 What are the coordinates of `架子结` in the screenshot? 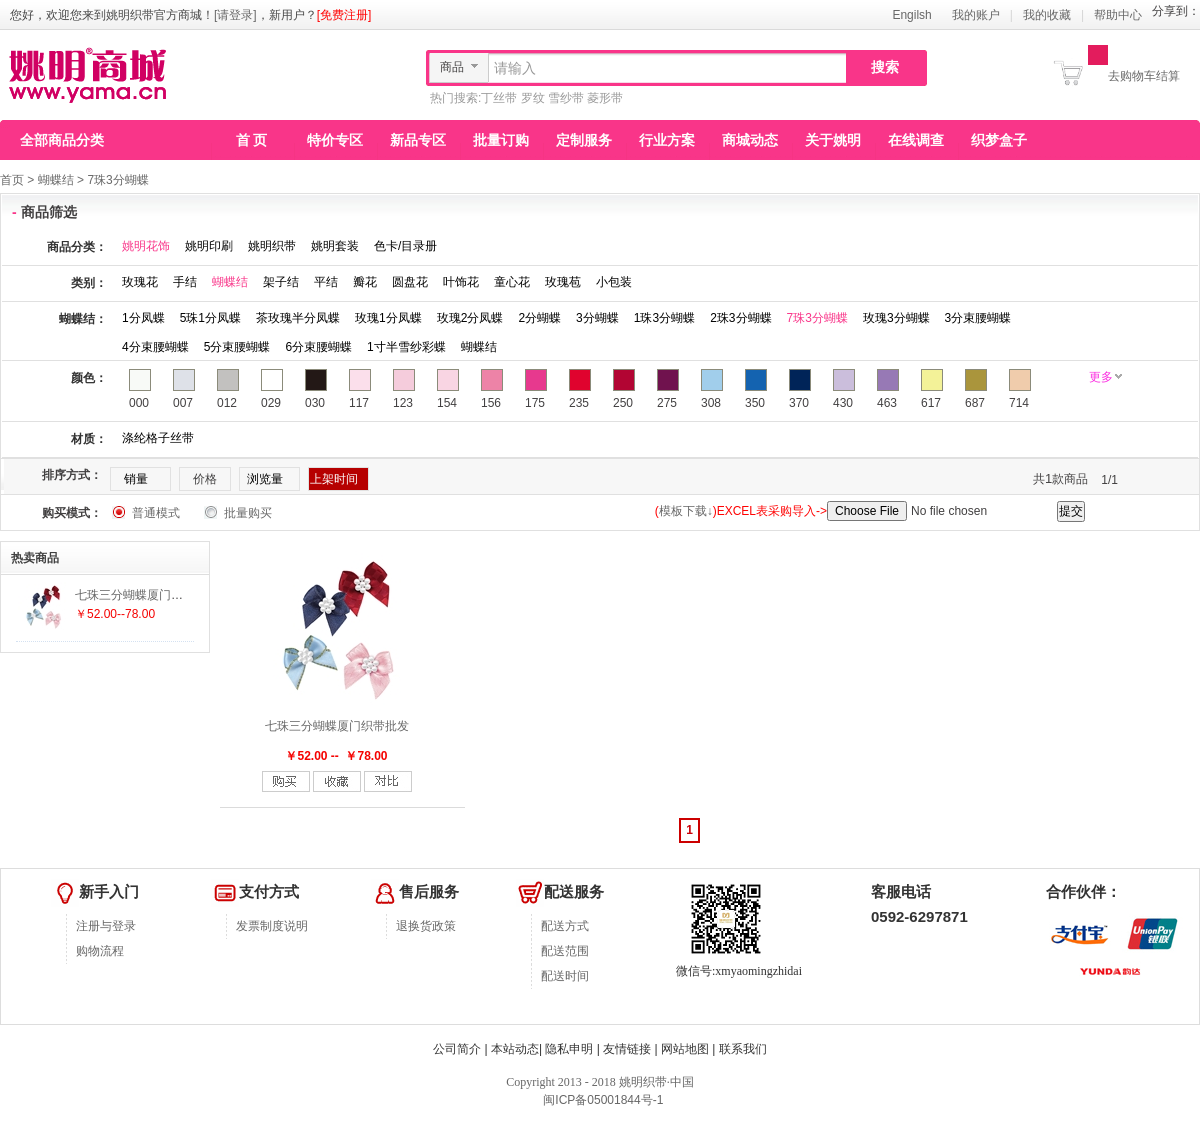 It's located at (281, 282).